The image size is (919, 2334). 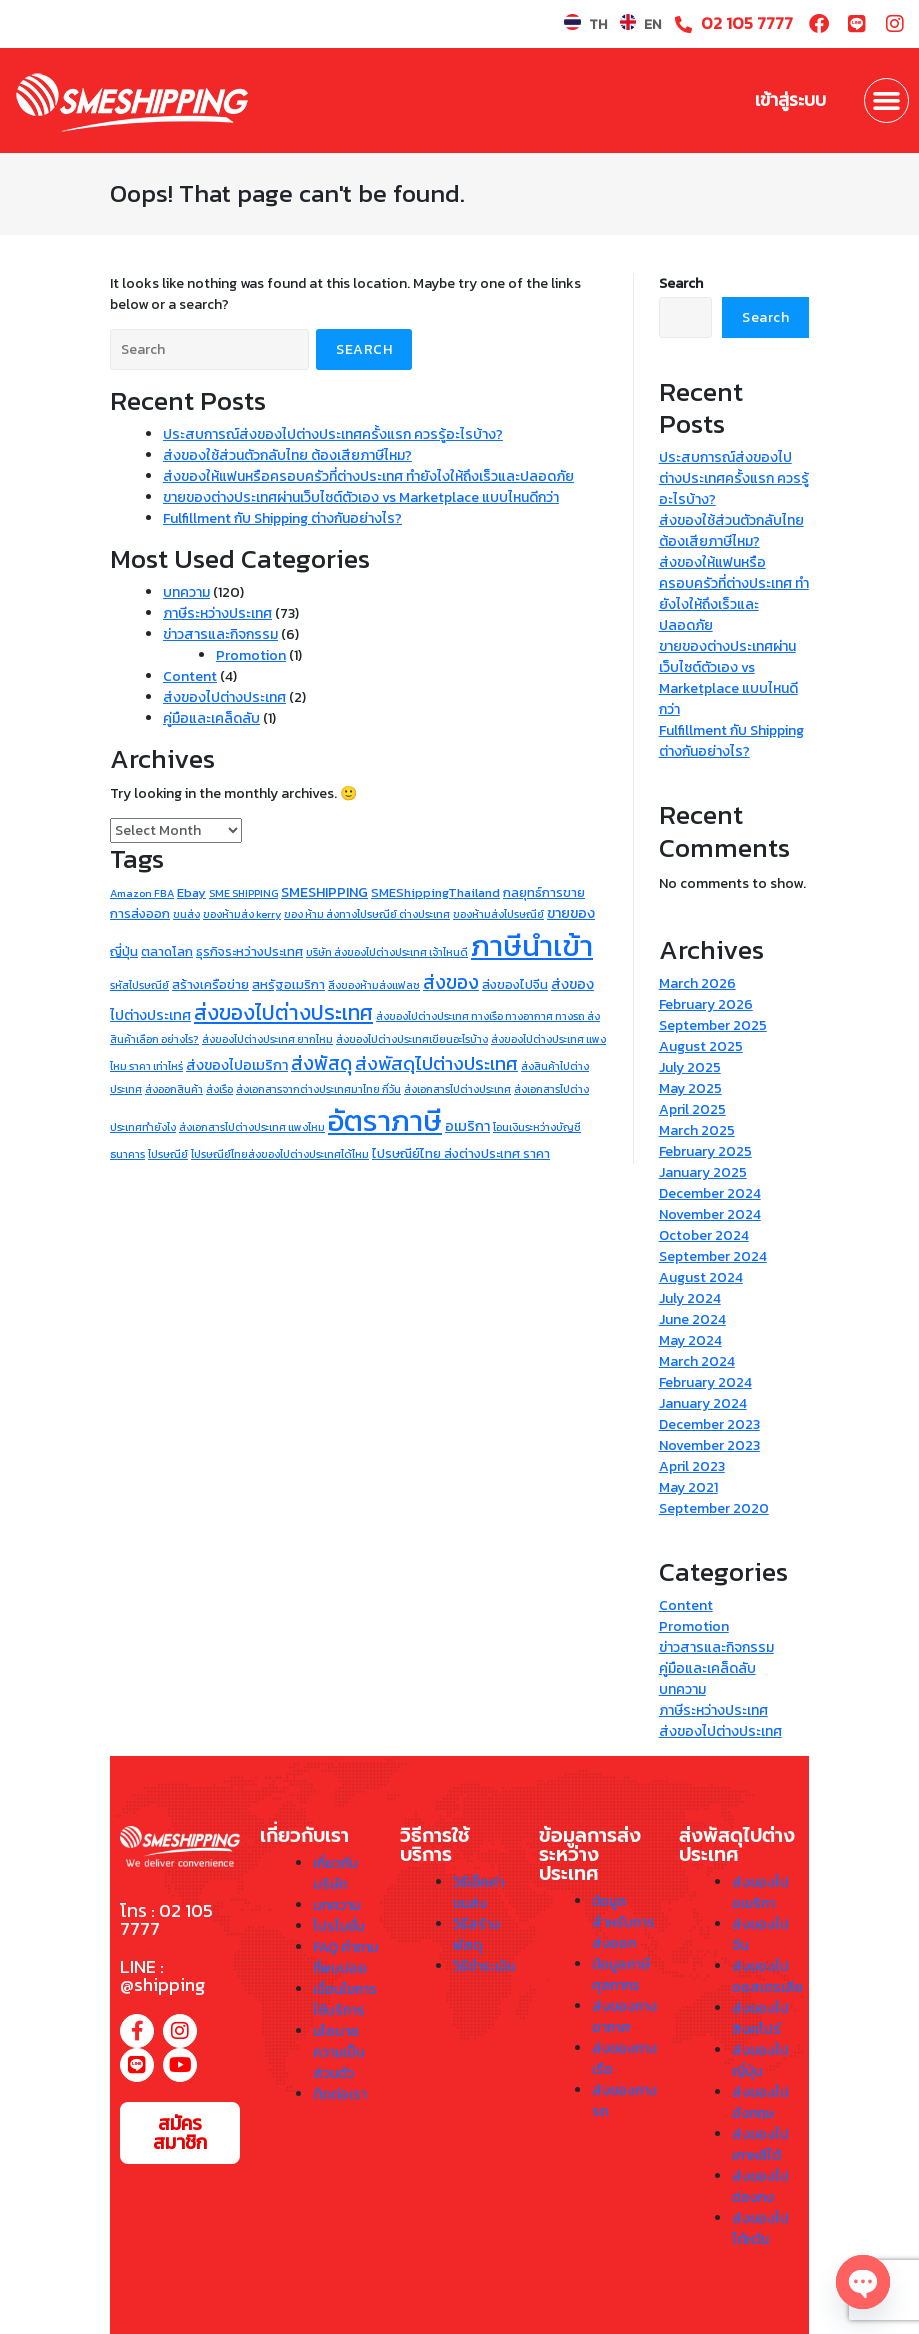 What do you see at coordinates (251, 655) in the screenshot?
I see `Promotion` at bounding box center [251, 655].